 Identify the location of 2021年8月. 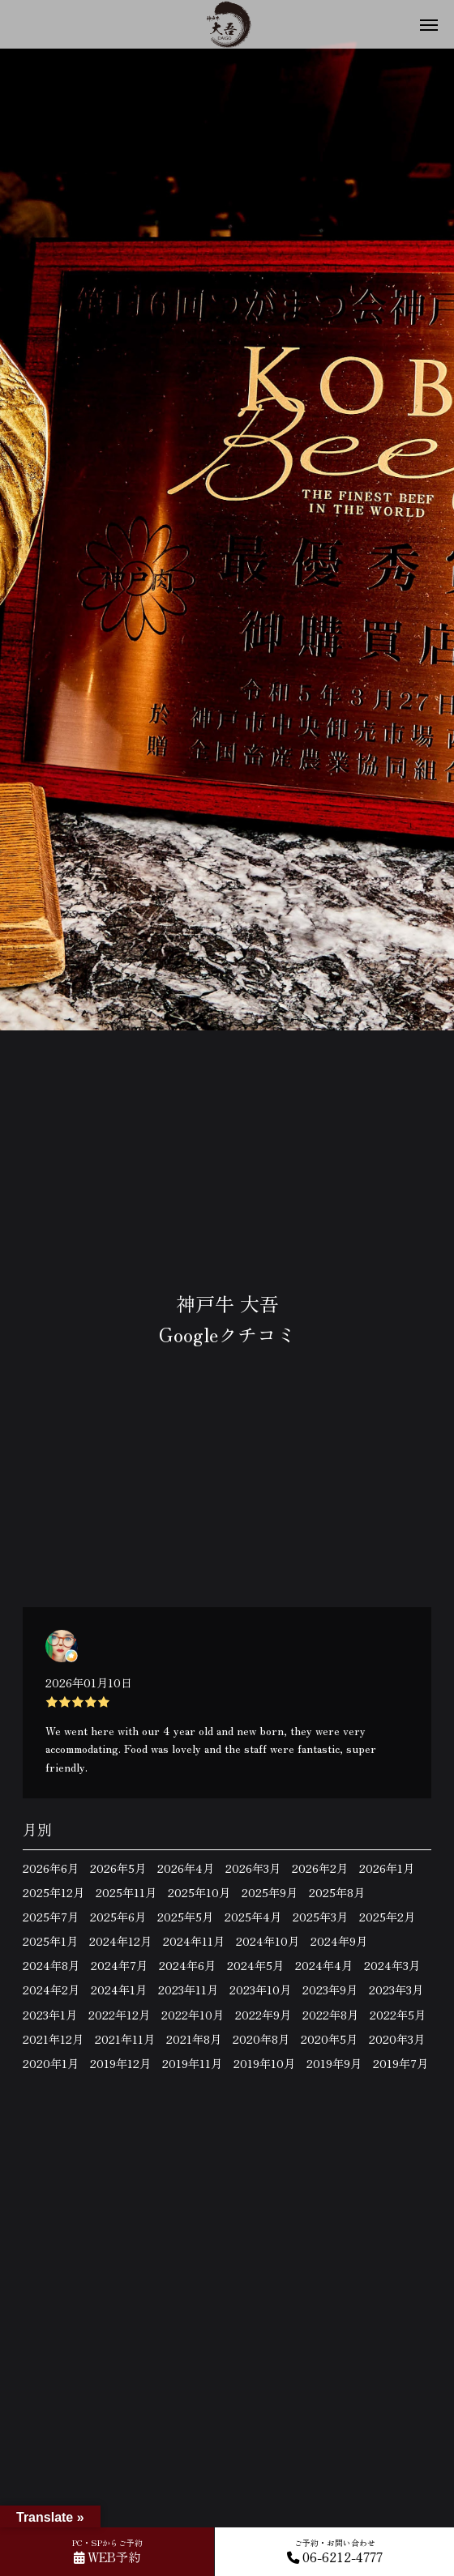
(193, 2039).